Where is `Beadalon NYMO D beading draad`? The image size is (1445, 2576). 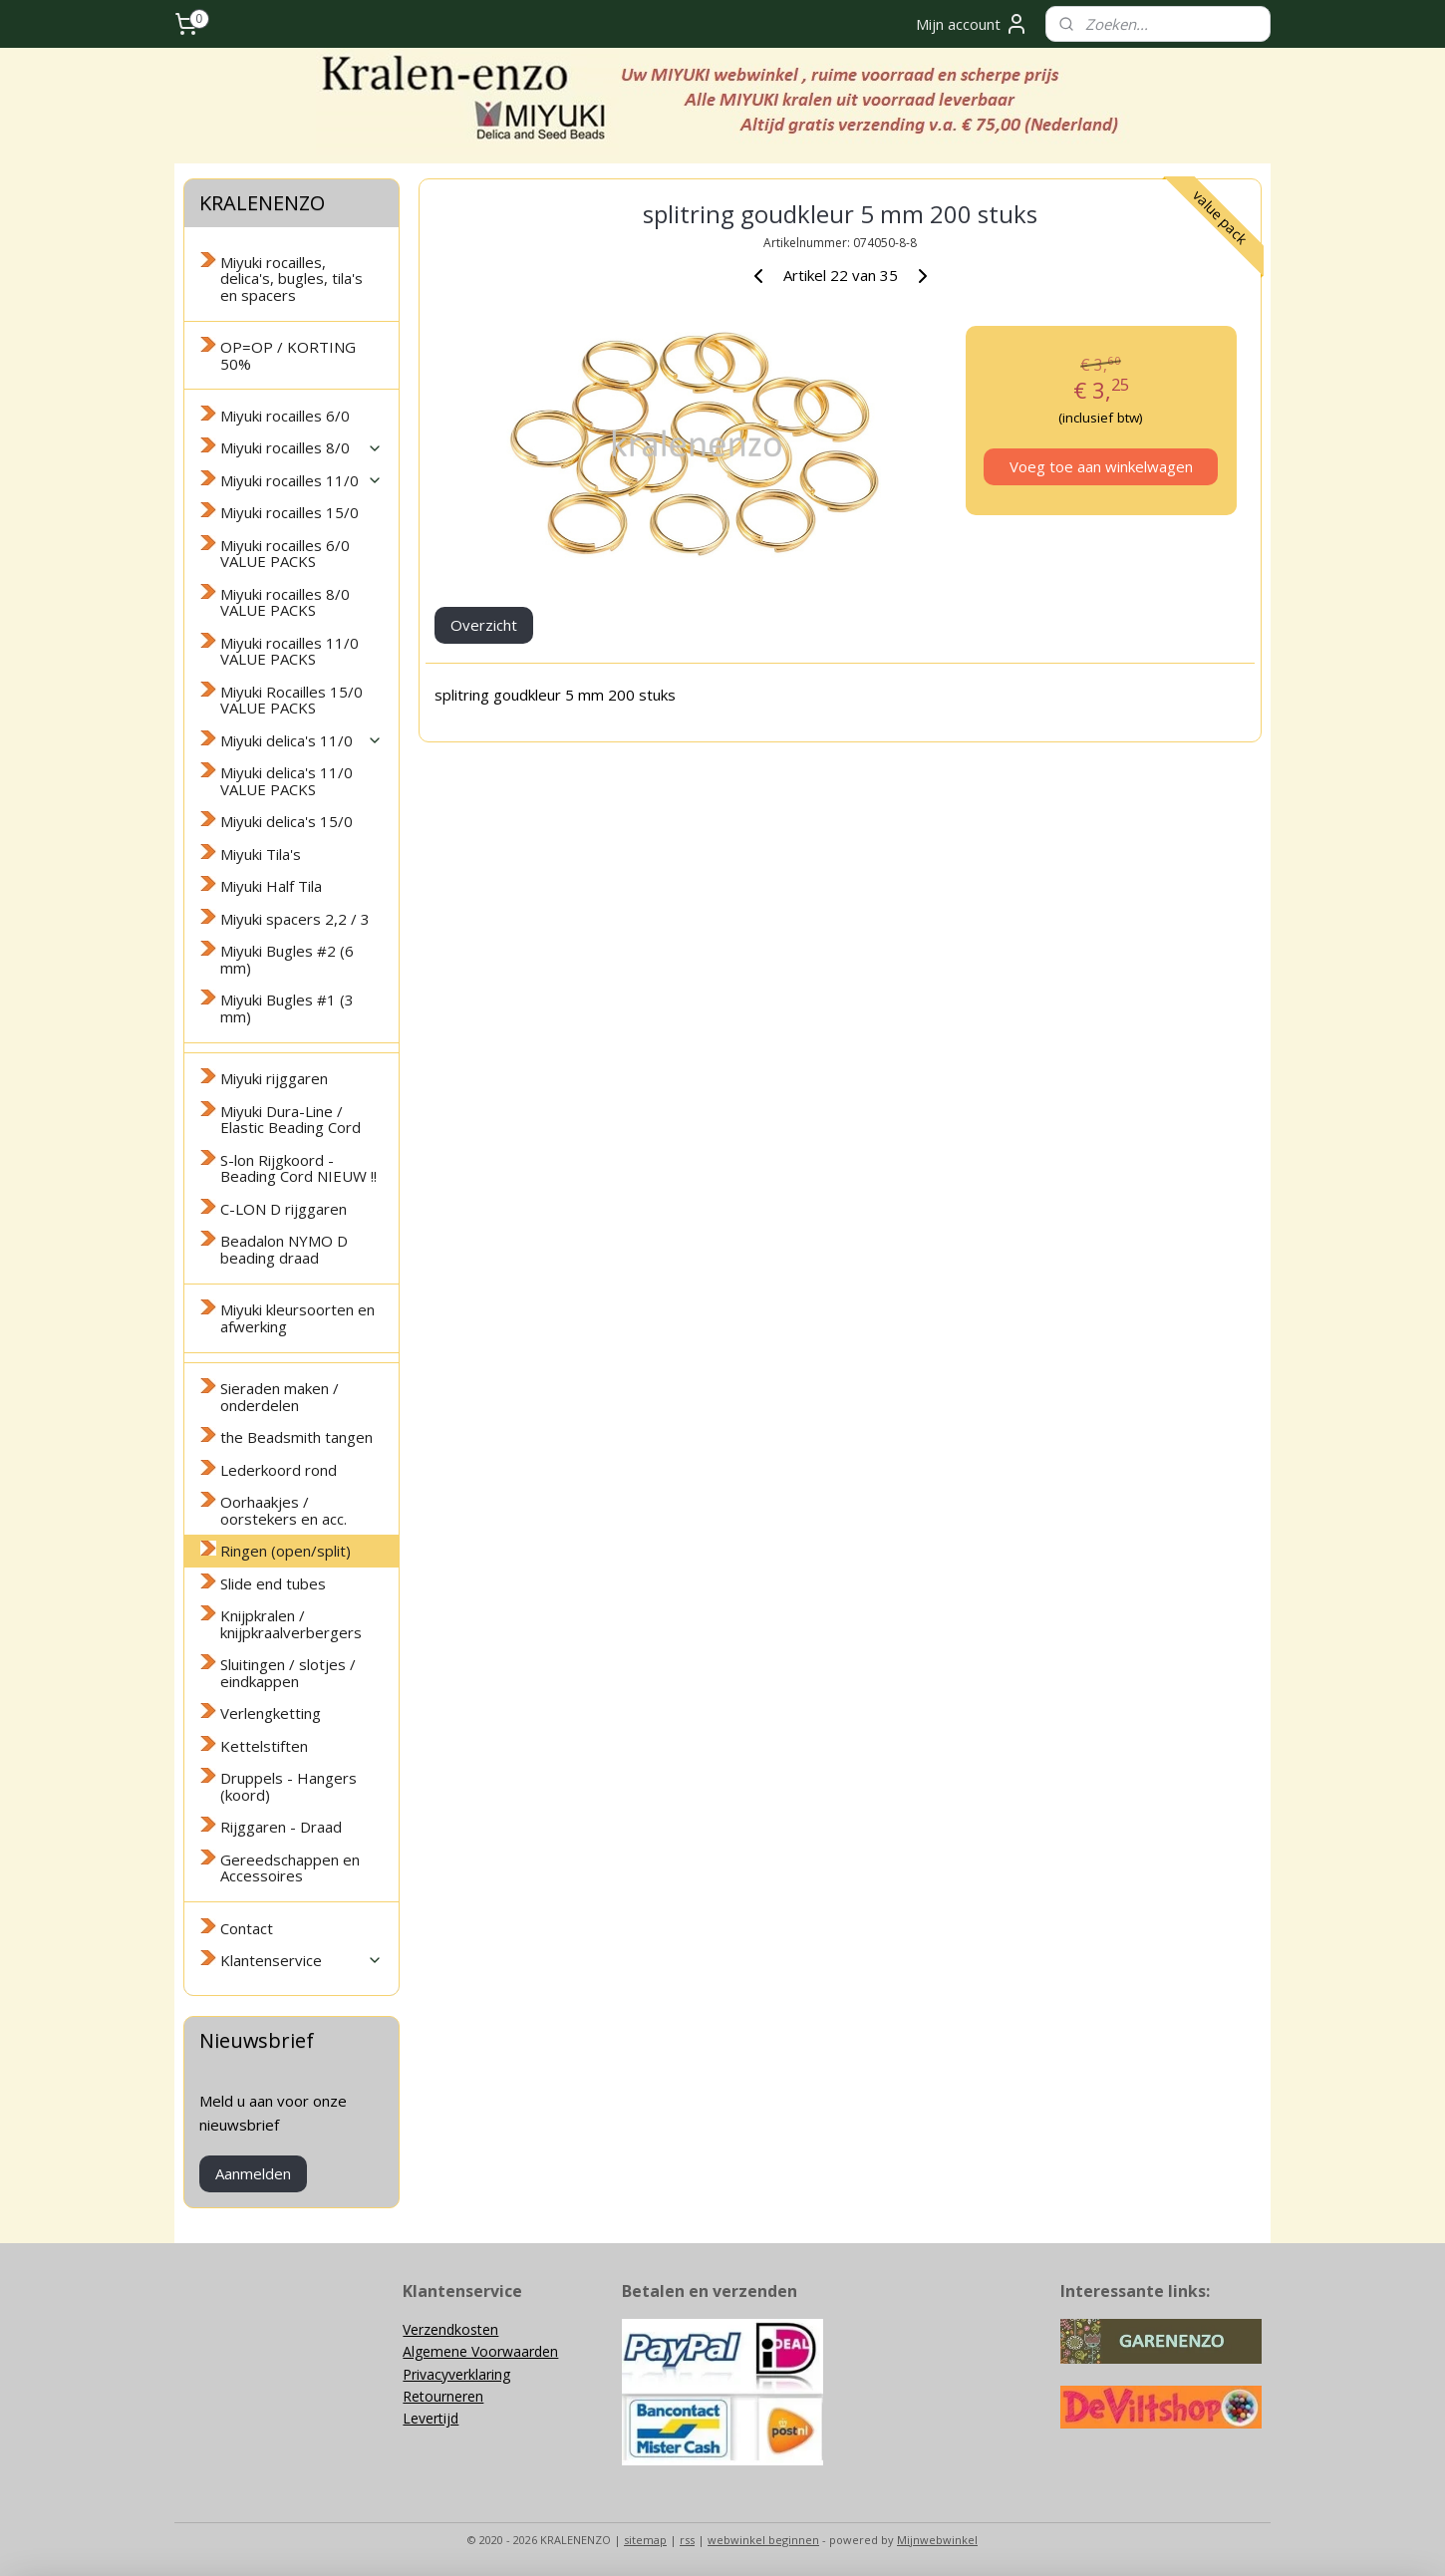 Beadalon NYMO D beading draad is located at coordinates (284, 1249).